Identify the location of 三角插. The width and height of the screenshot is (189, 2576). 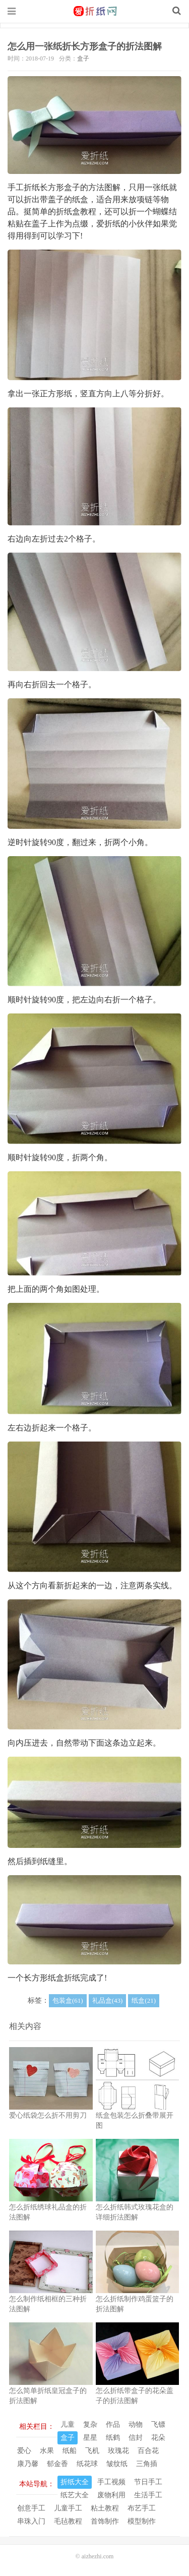
(146, 2464).